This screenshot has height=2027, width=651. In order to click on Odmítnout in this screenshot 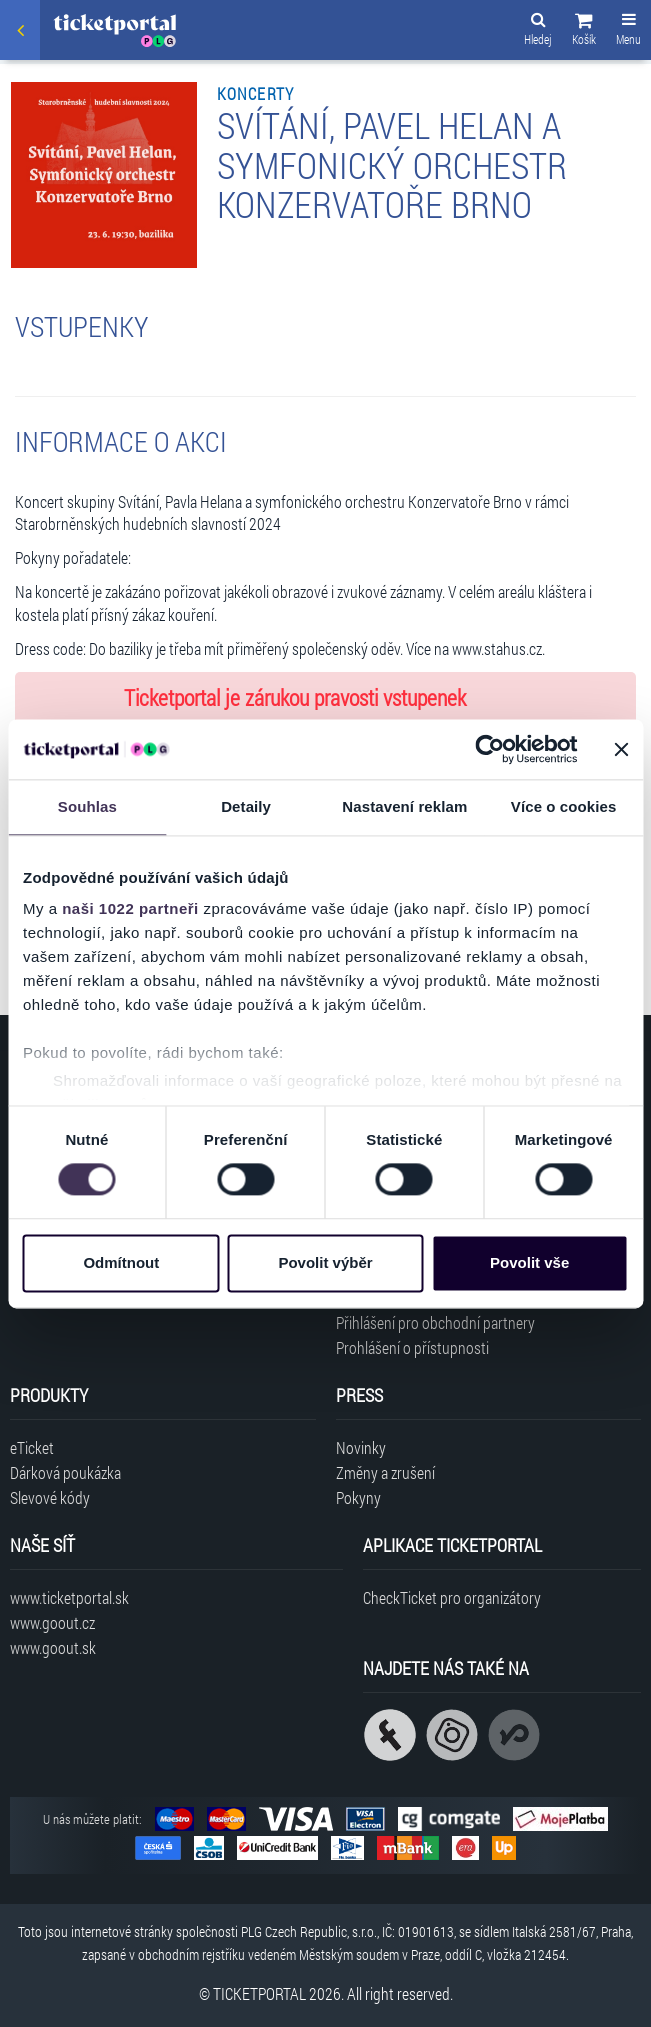, I will do `click(121, 1262)`.